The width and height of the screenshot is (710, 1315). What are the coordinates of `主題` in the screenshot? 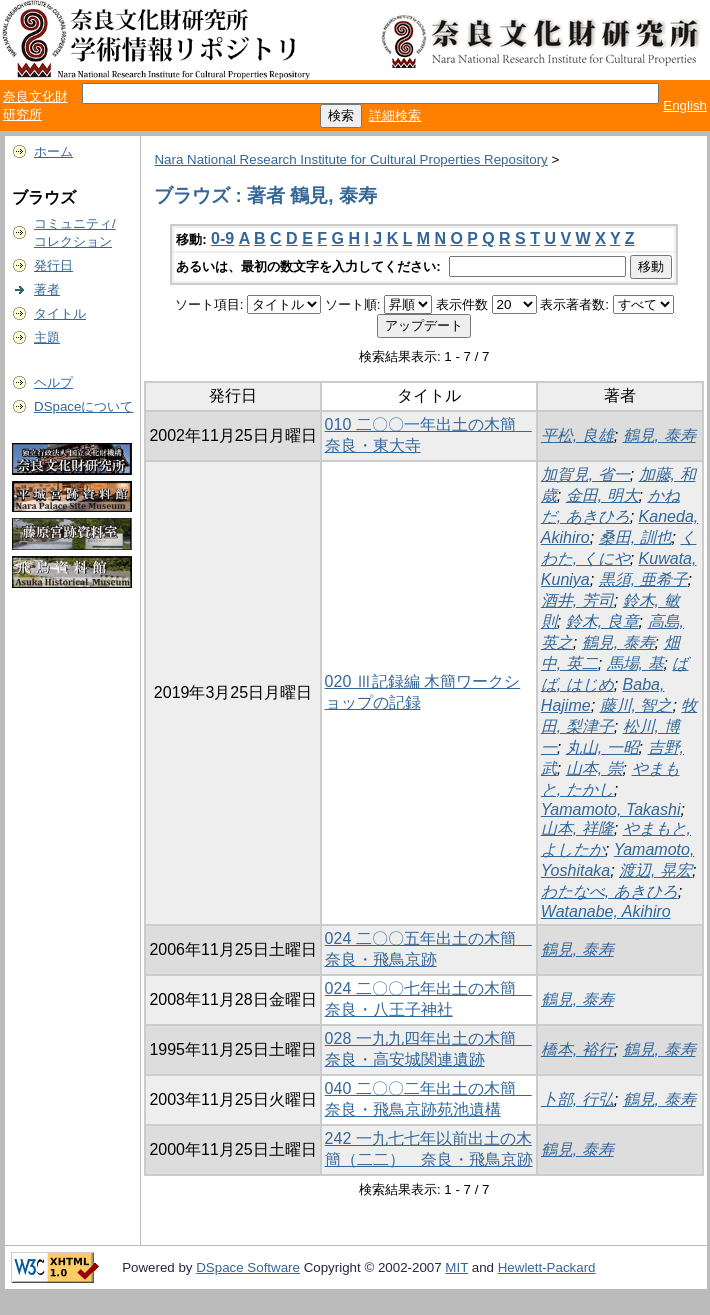 It's located at (47, 337).